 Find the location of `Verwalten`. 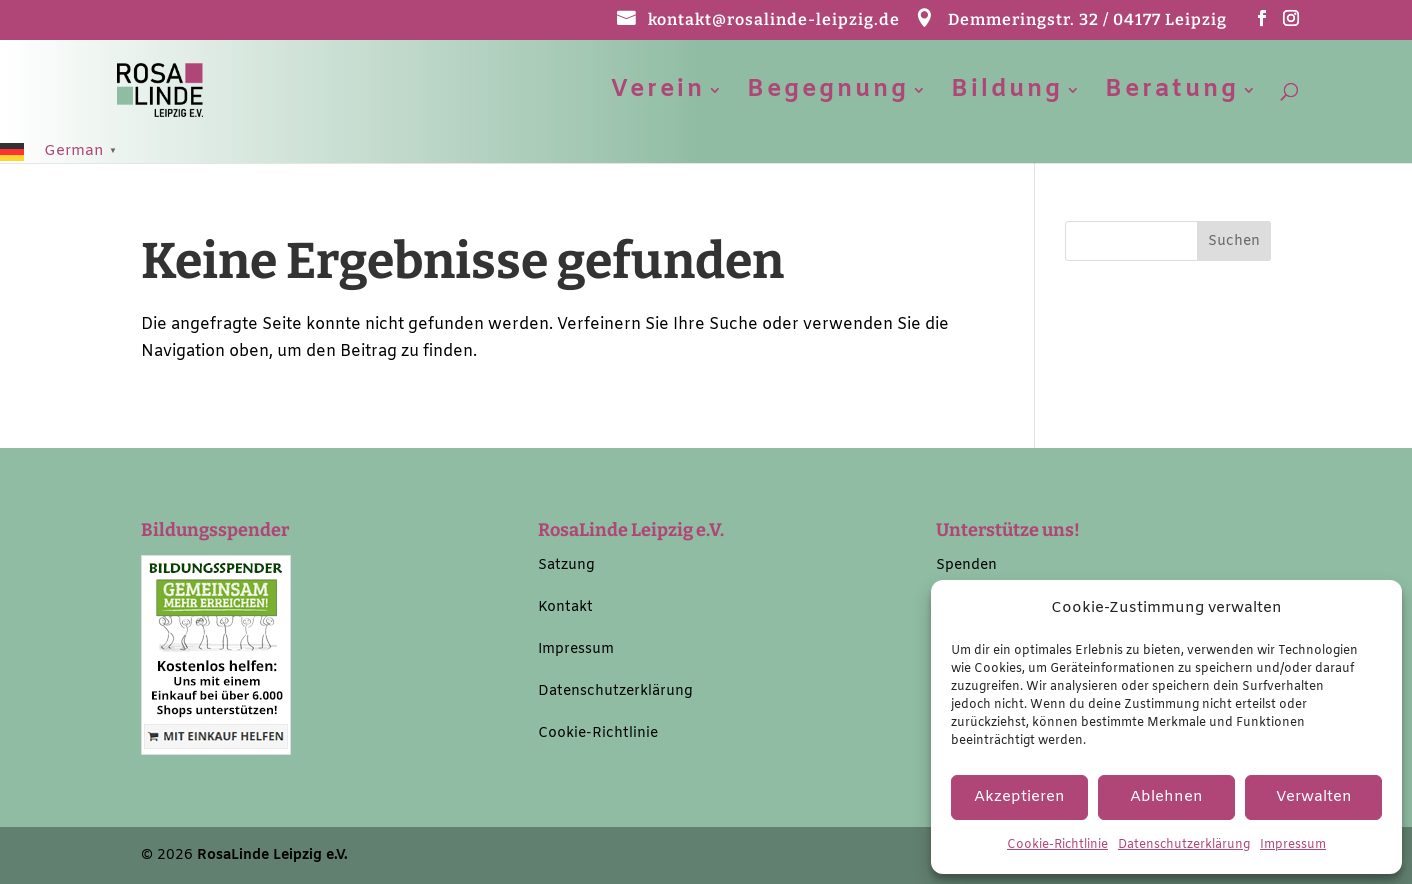

Verwalten is located at coordinates (1314, 797).